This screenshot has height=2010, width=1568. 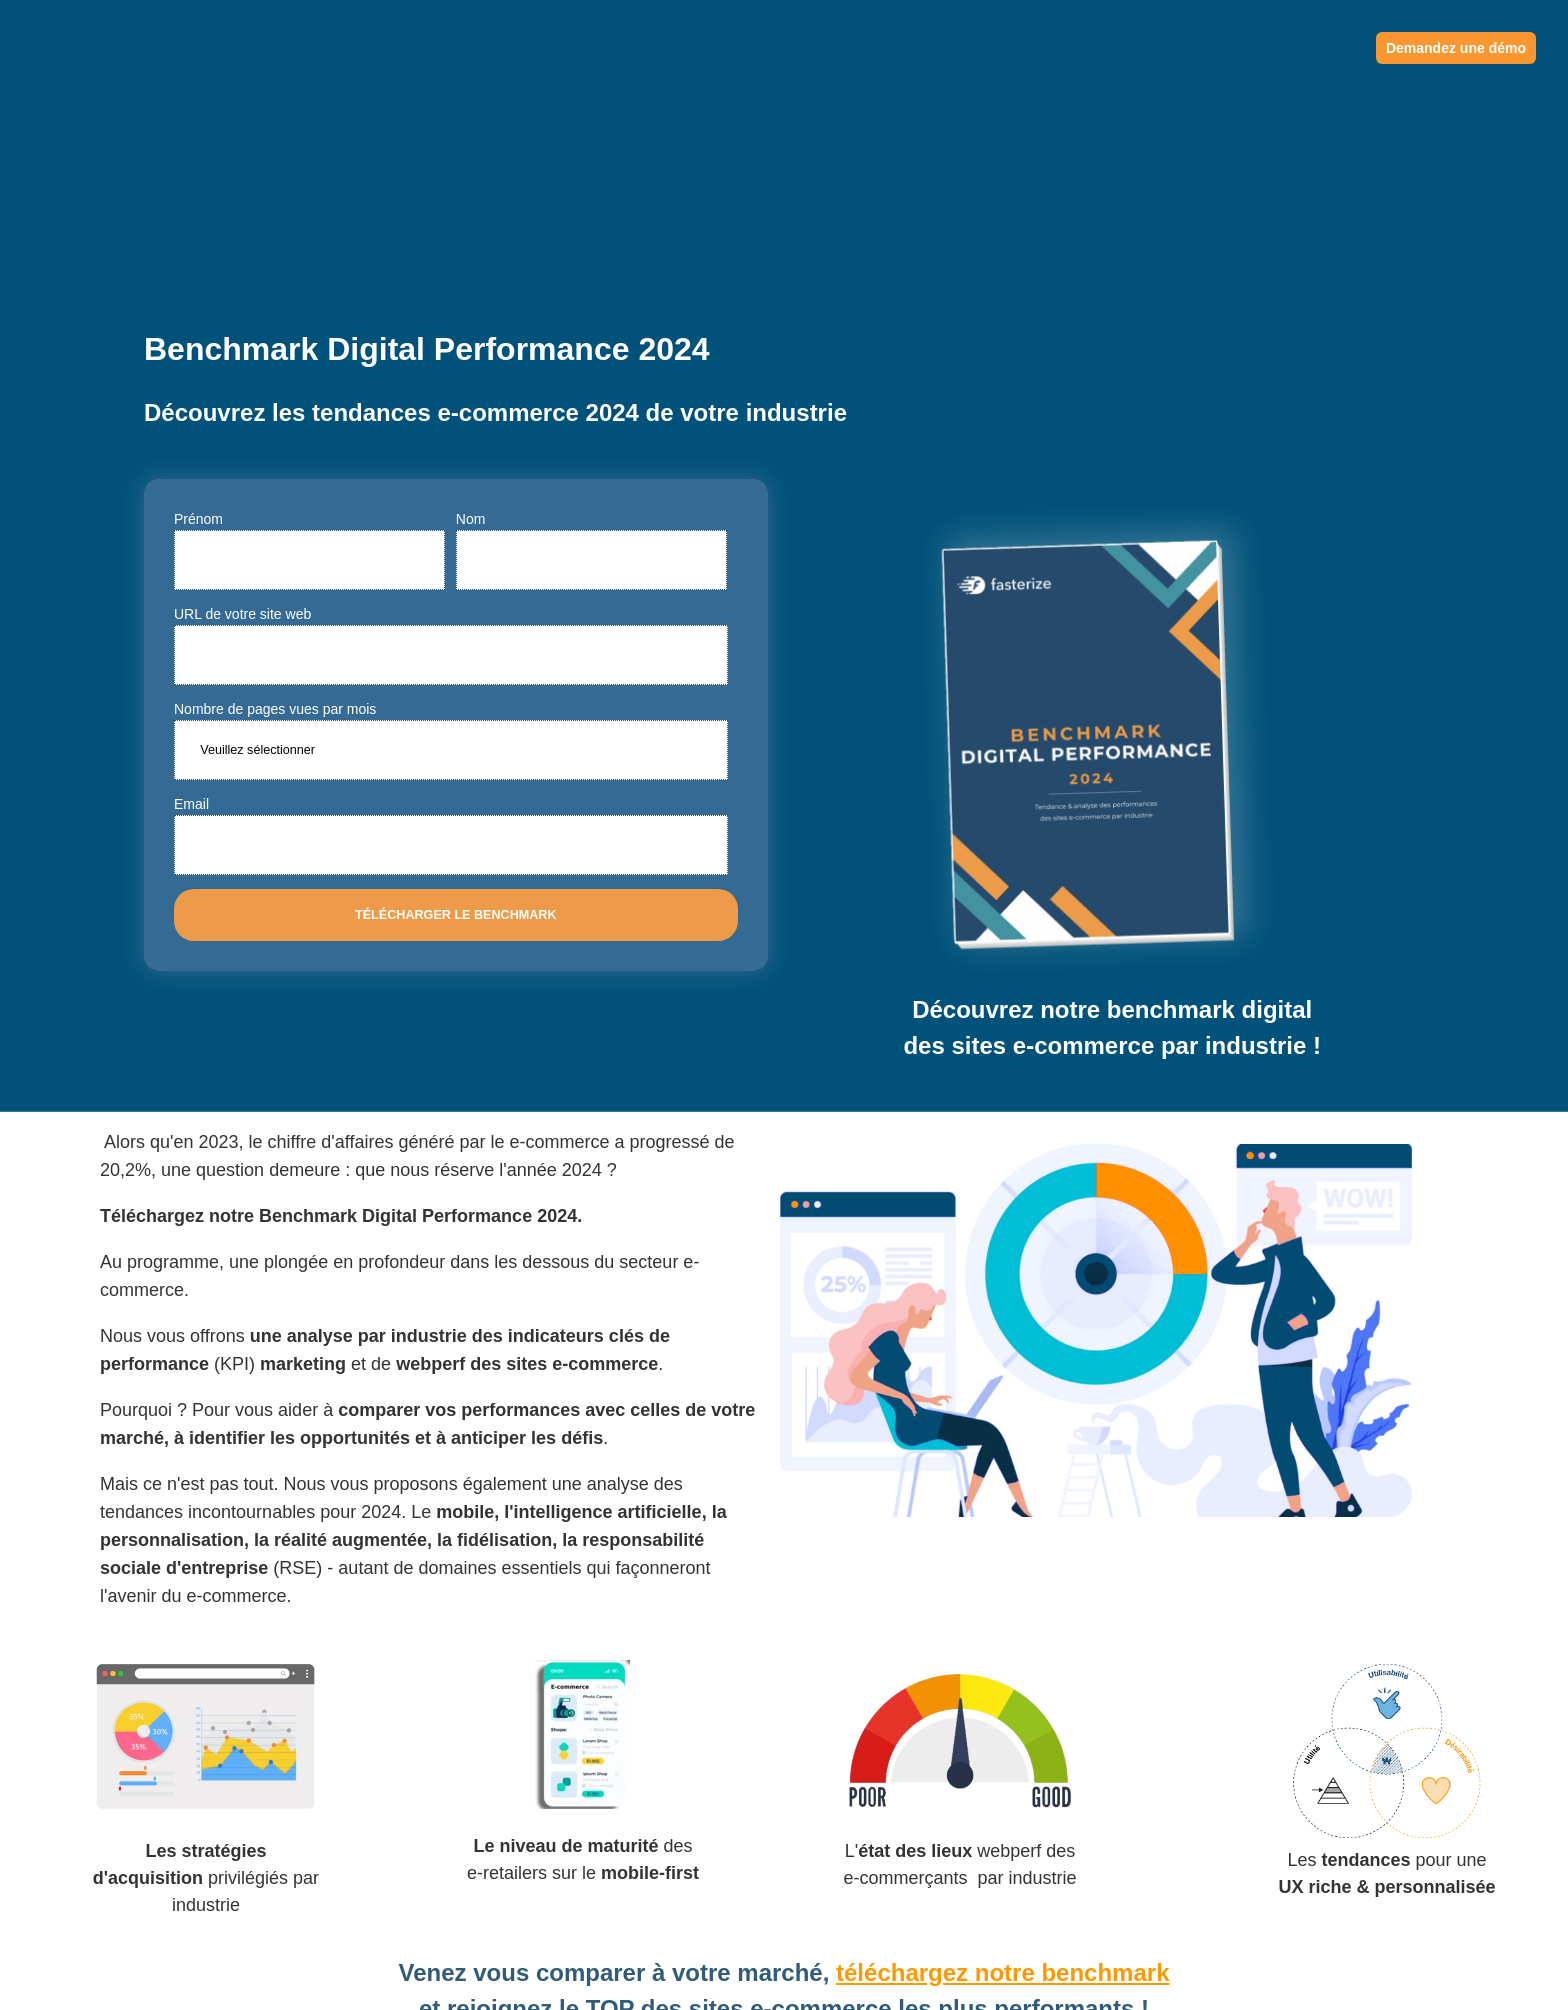 I want to click on téléchargez notre benchmark, so click(x=1002, y=1757).